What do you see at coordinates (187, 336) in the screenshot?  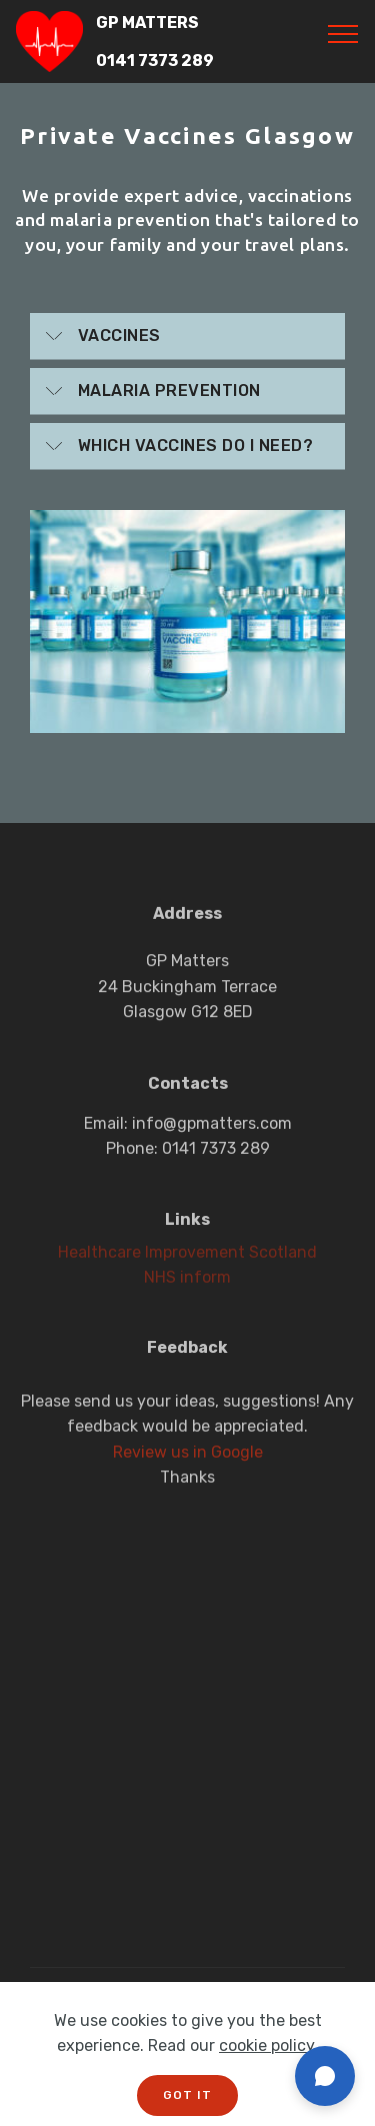 I see `[button]` at bounding box center [187, 336].